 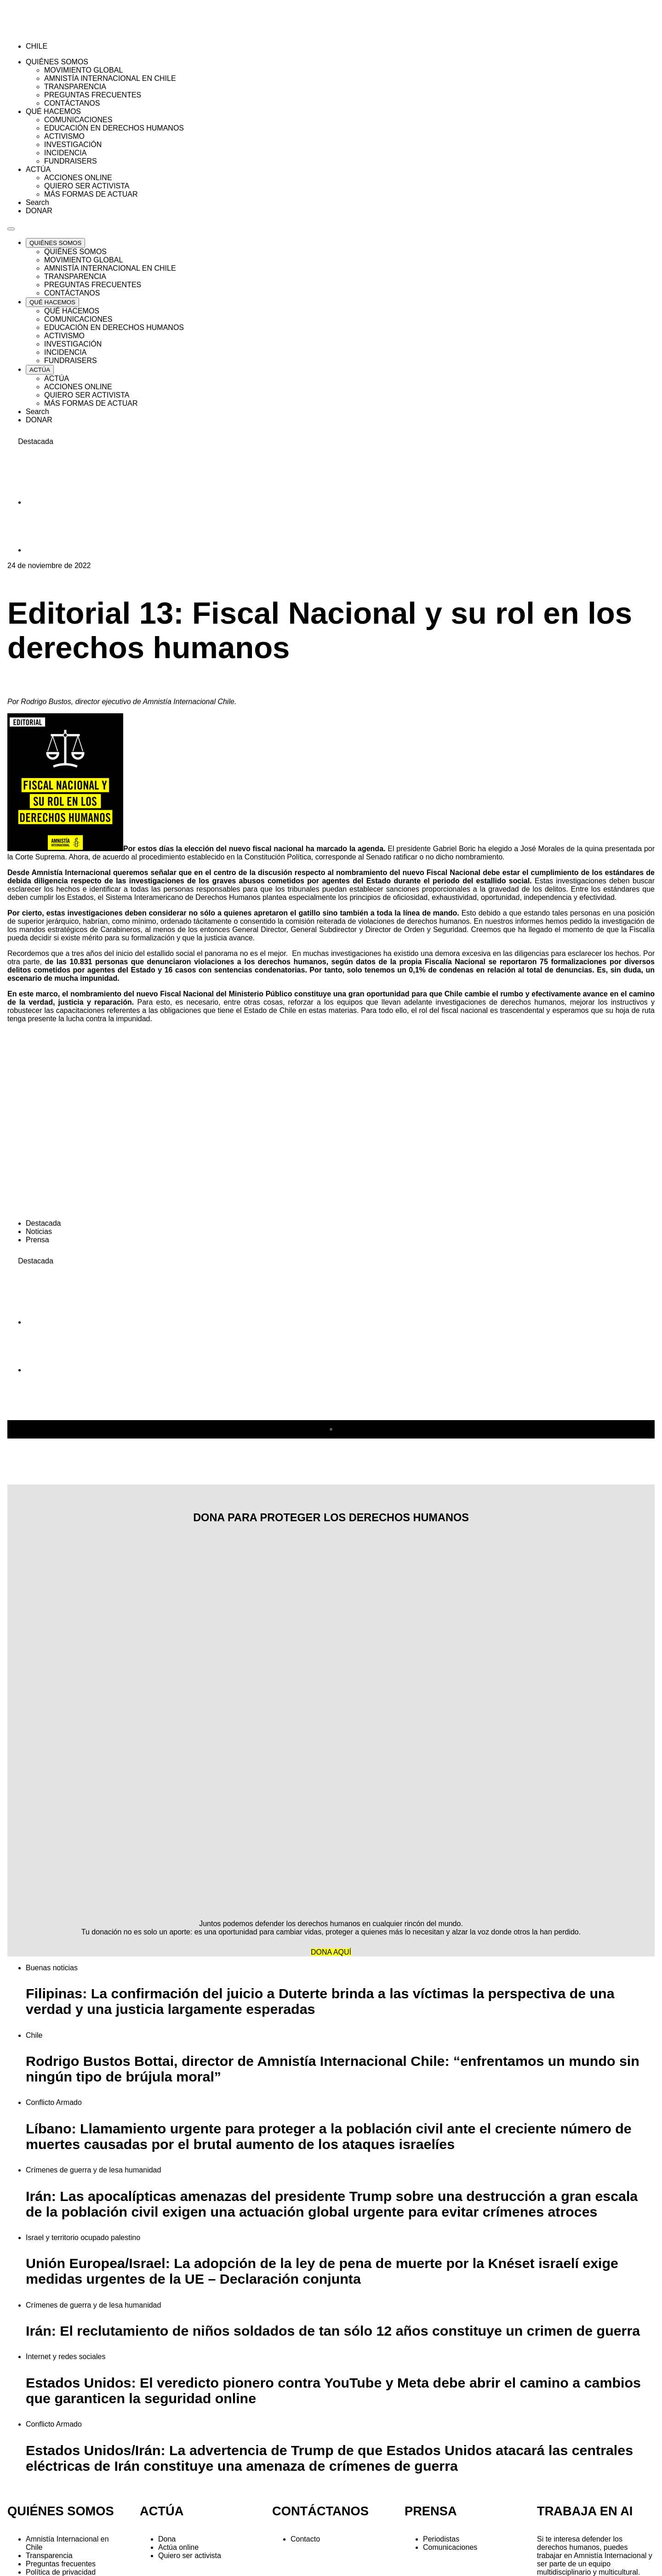 I want to click on QUIÉNES SOMOS, so click(x=60, y=2511).